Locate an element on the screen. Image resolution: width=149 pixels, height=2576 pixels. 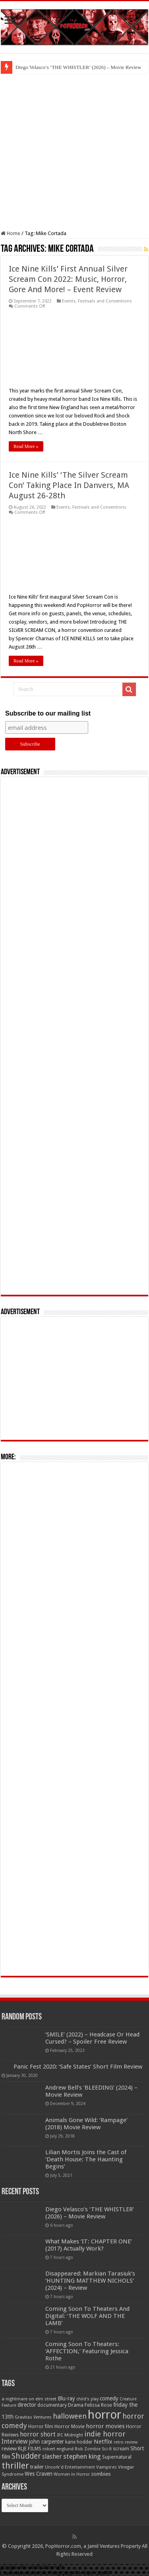
Interview [Interview (100 items)] is located at coordinates (15, 2441).